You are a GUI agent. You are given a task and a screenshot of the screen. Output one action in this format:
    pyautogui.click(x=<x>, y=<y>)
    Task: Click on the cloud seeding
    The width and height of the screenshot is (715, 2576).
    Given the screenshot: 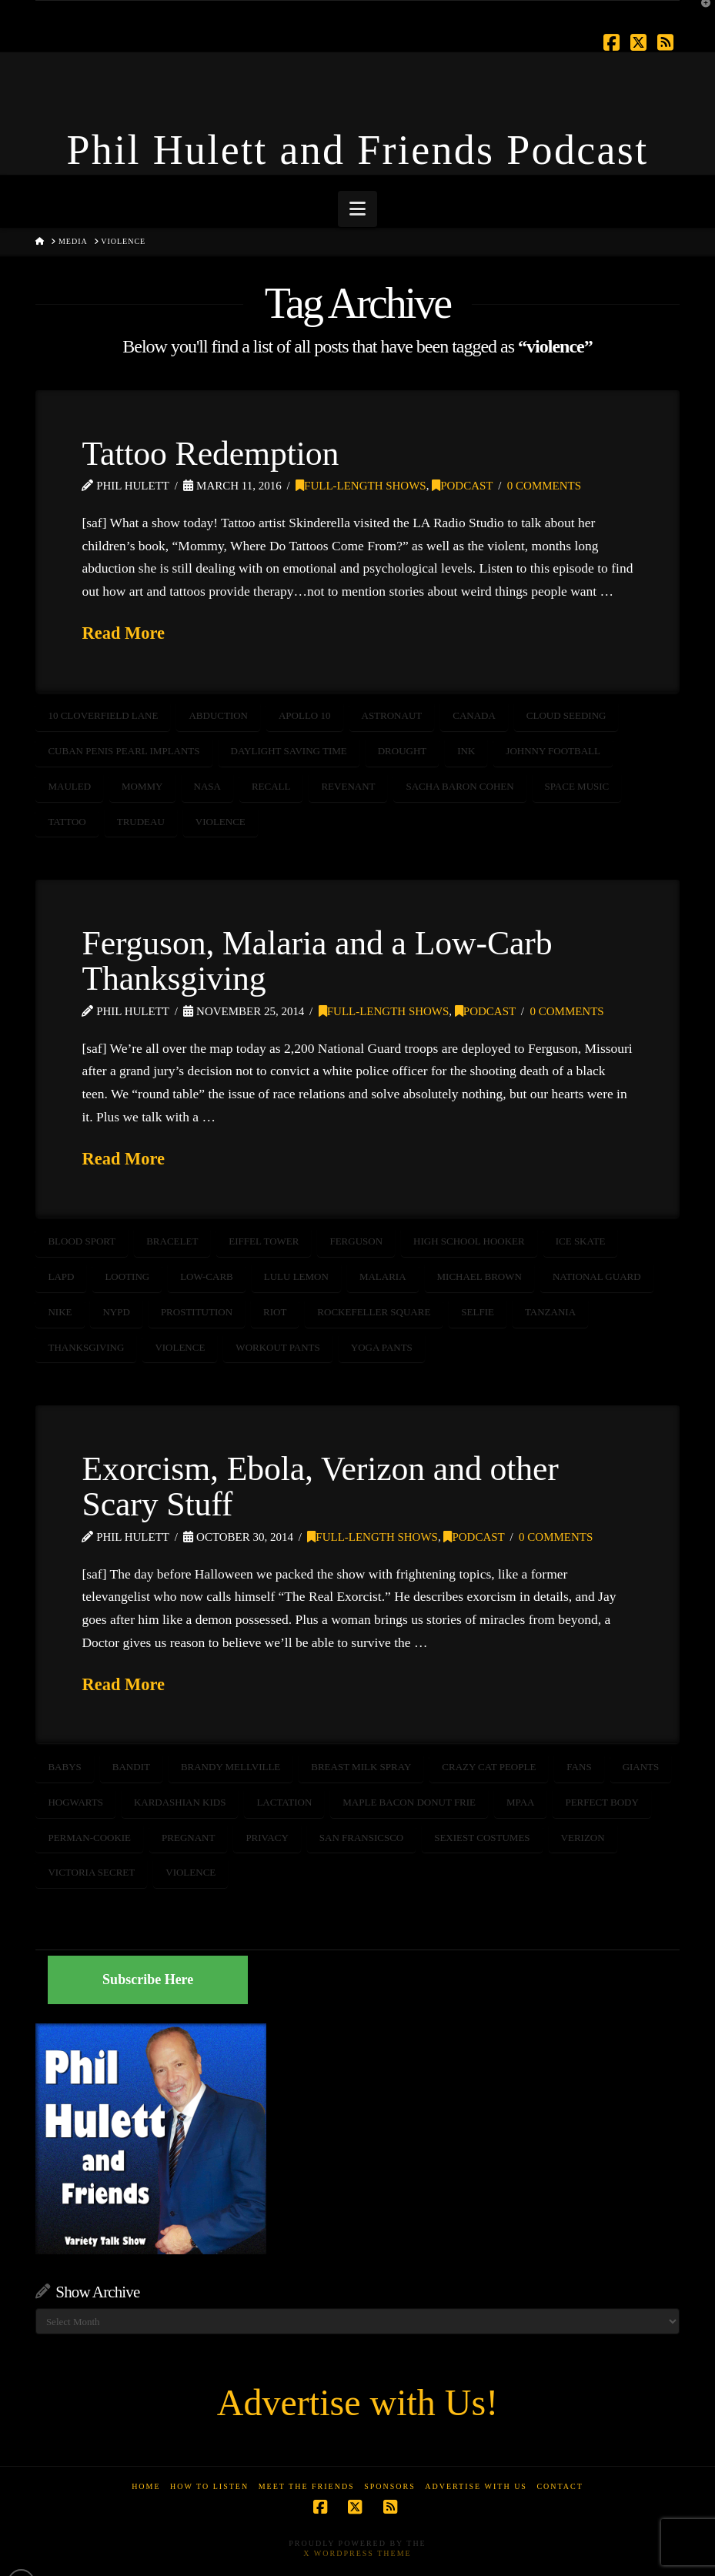 What is the action you would take?
    pyautogui.click(x=566, y=715)
    